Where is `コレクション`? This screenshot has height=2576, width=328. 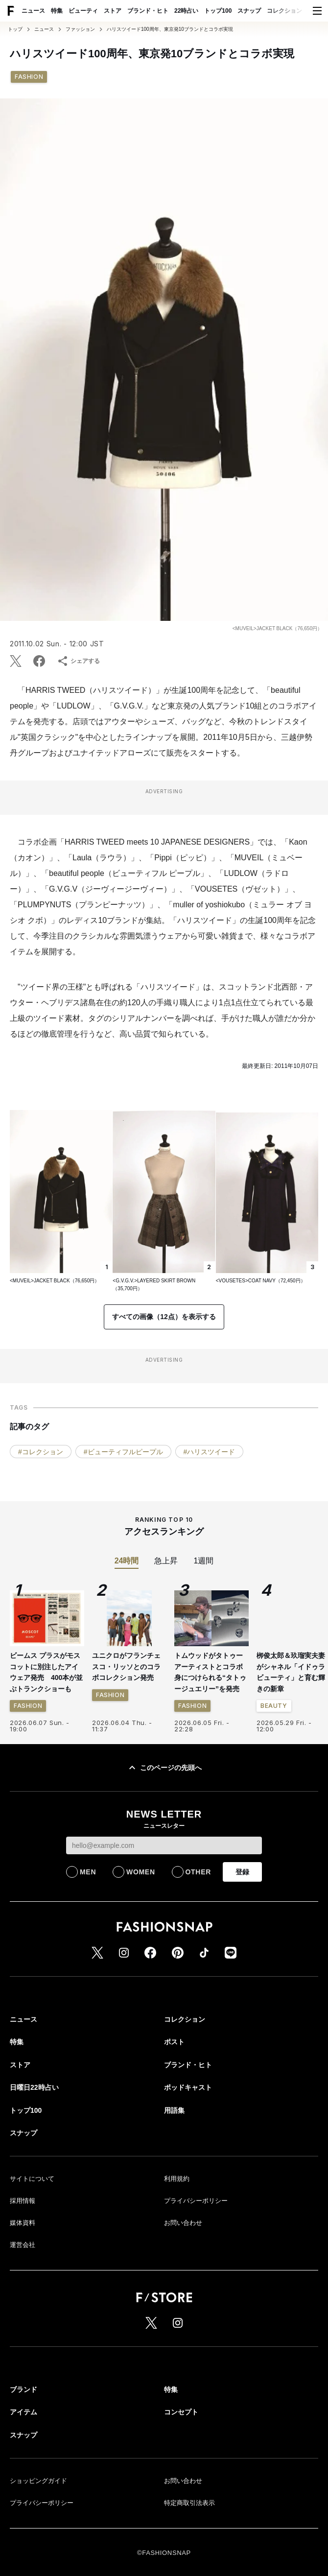 コレクション is located at coordinates (284, 11).